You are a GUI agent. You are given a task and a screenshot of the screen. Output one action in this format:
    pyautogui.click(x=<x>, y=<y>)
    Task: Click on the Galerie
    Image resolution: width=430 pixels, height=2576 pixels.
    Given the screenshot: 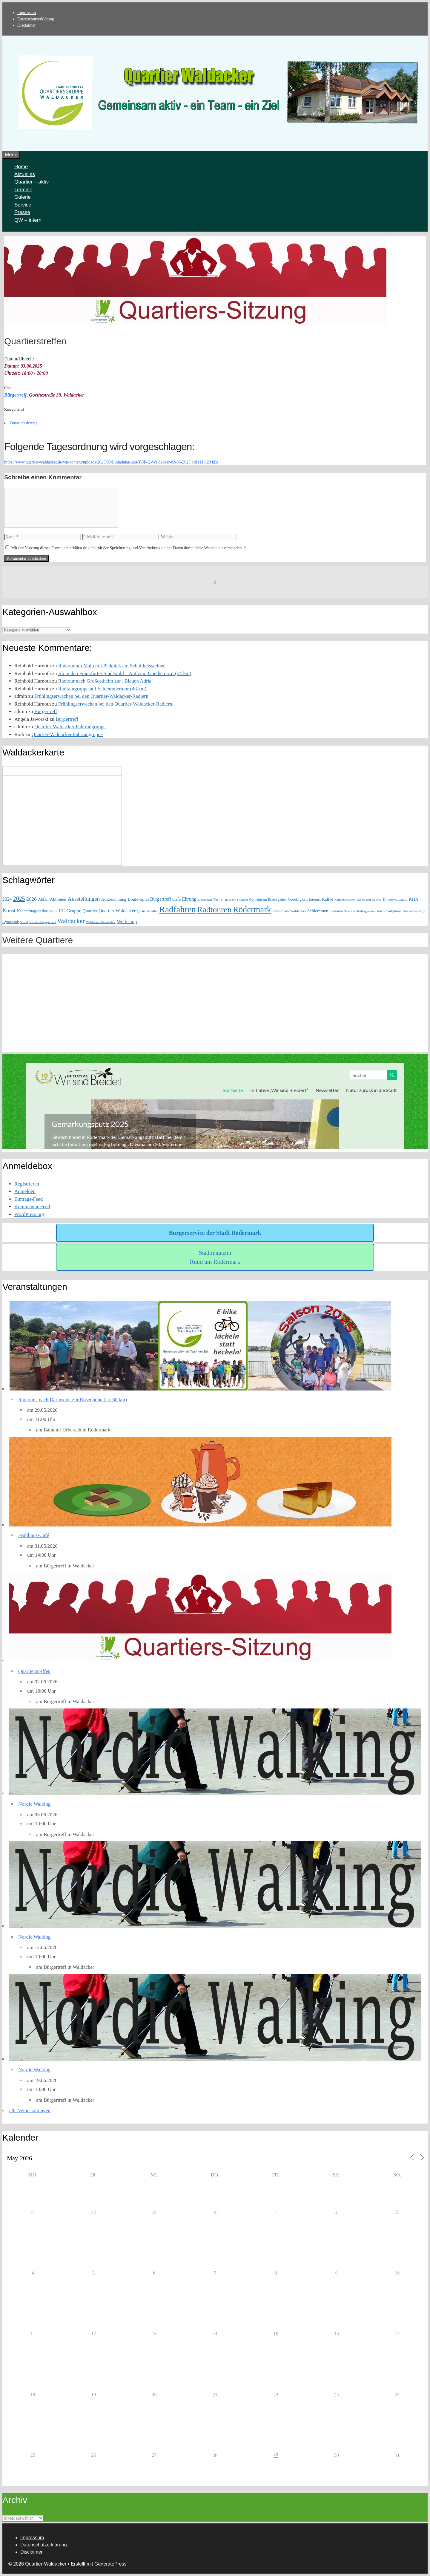 What is the action you would take?
    pyautogui.click(x=22, y=197)
    